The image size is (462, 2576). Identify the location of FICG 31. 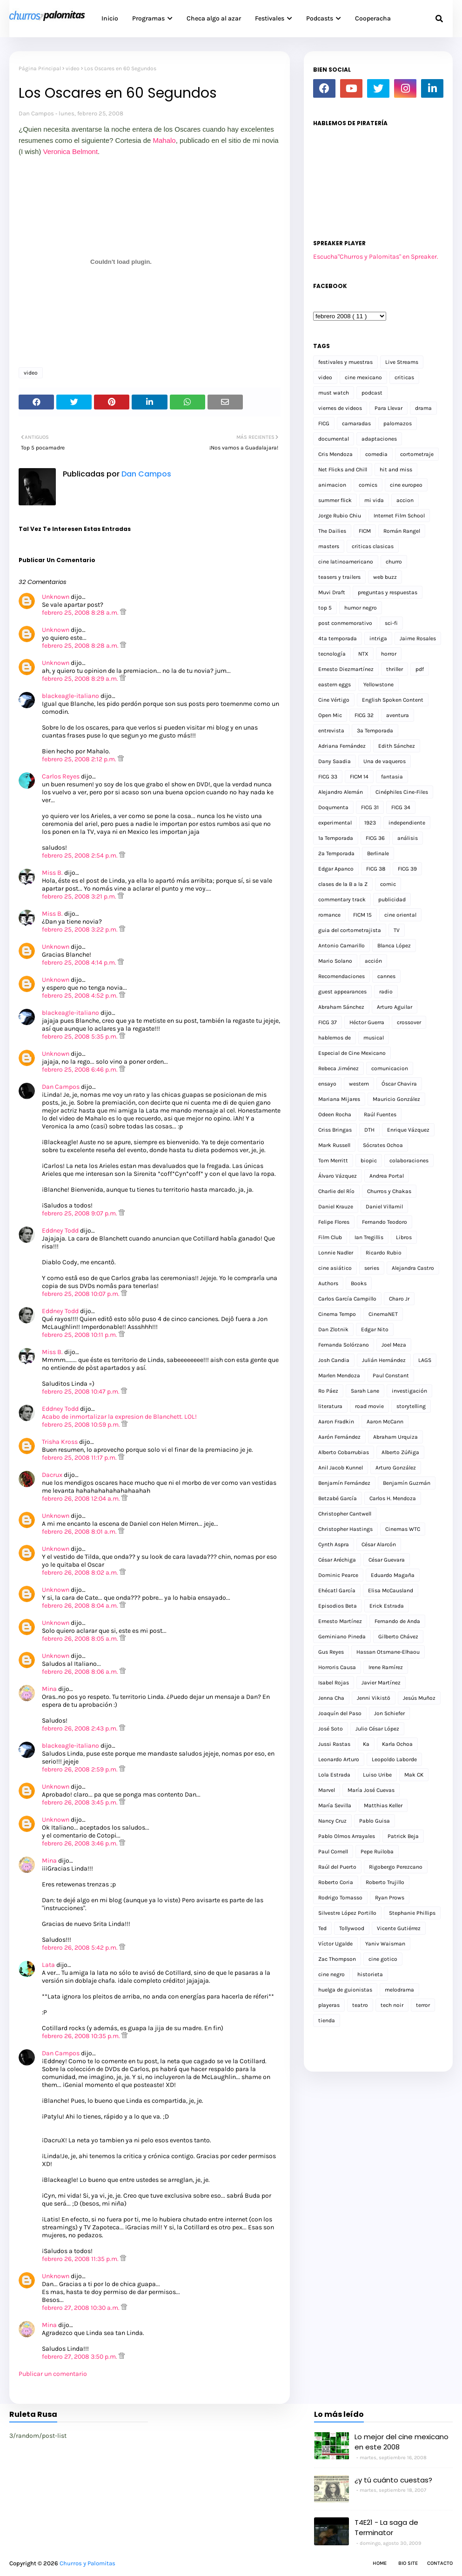
(370, 807).